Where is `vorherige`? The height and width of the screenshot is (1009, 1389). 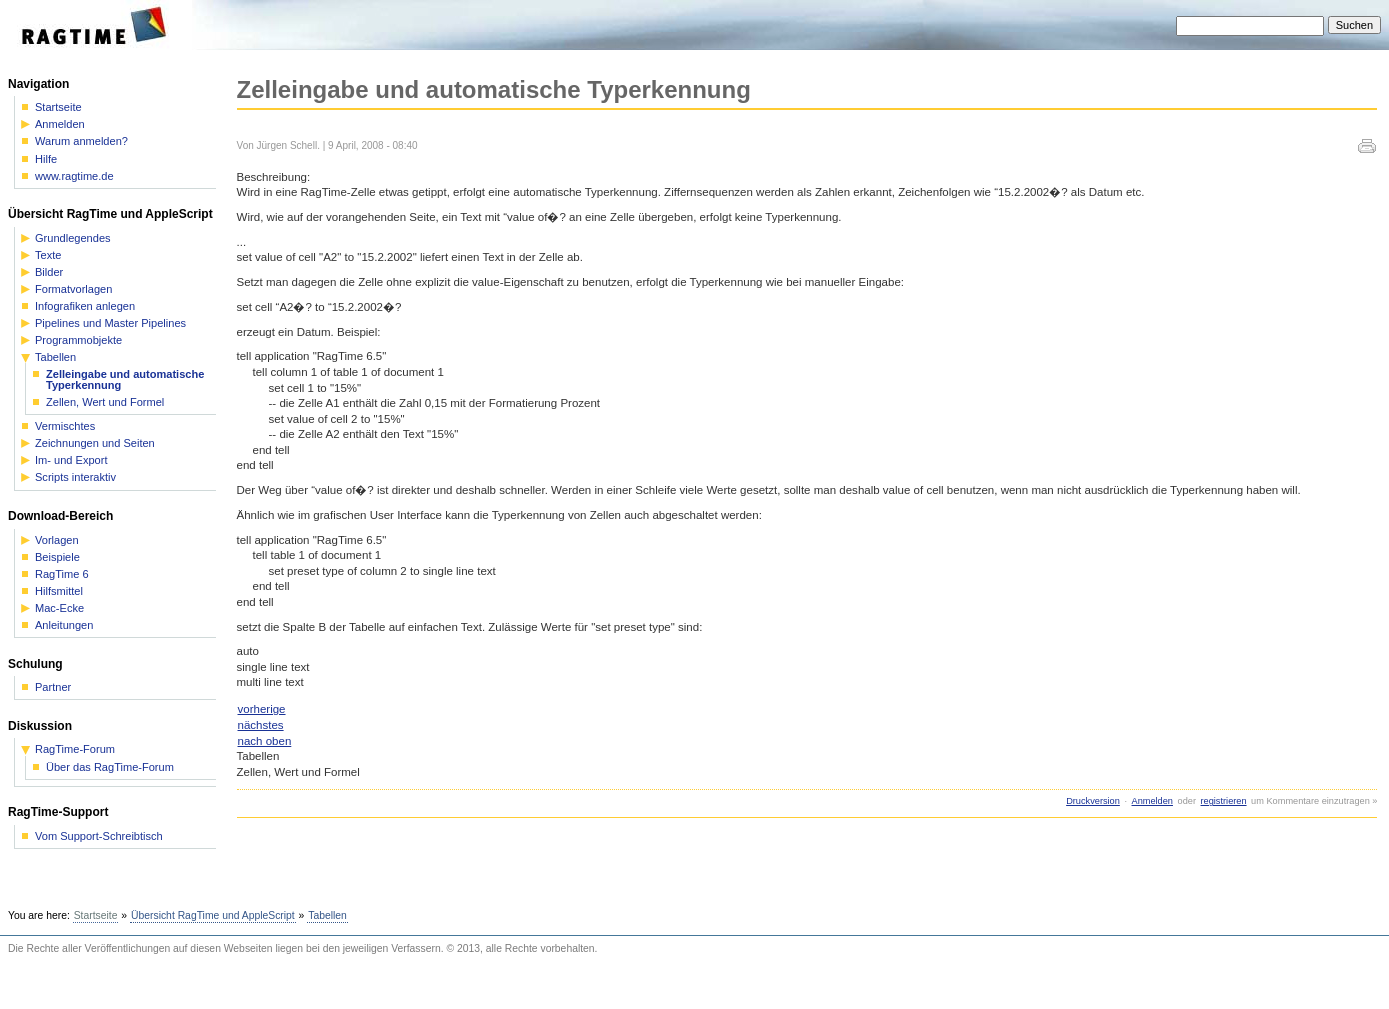 vorherige is located at coordinates (262, 709).